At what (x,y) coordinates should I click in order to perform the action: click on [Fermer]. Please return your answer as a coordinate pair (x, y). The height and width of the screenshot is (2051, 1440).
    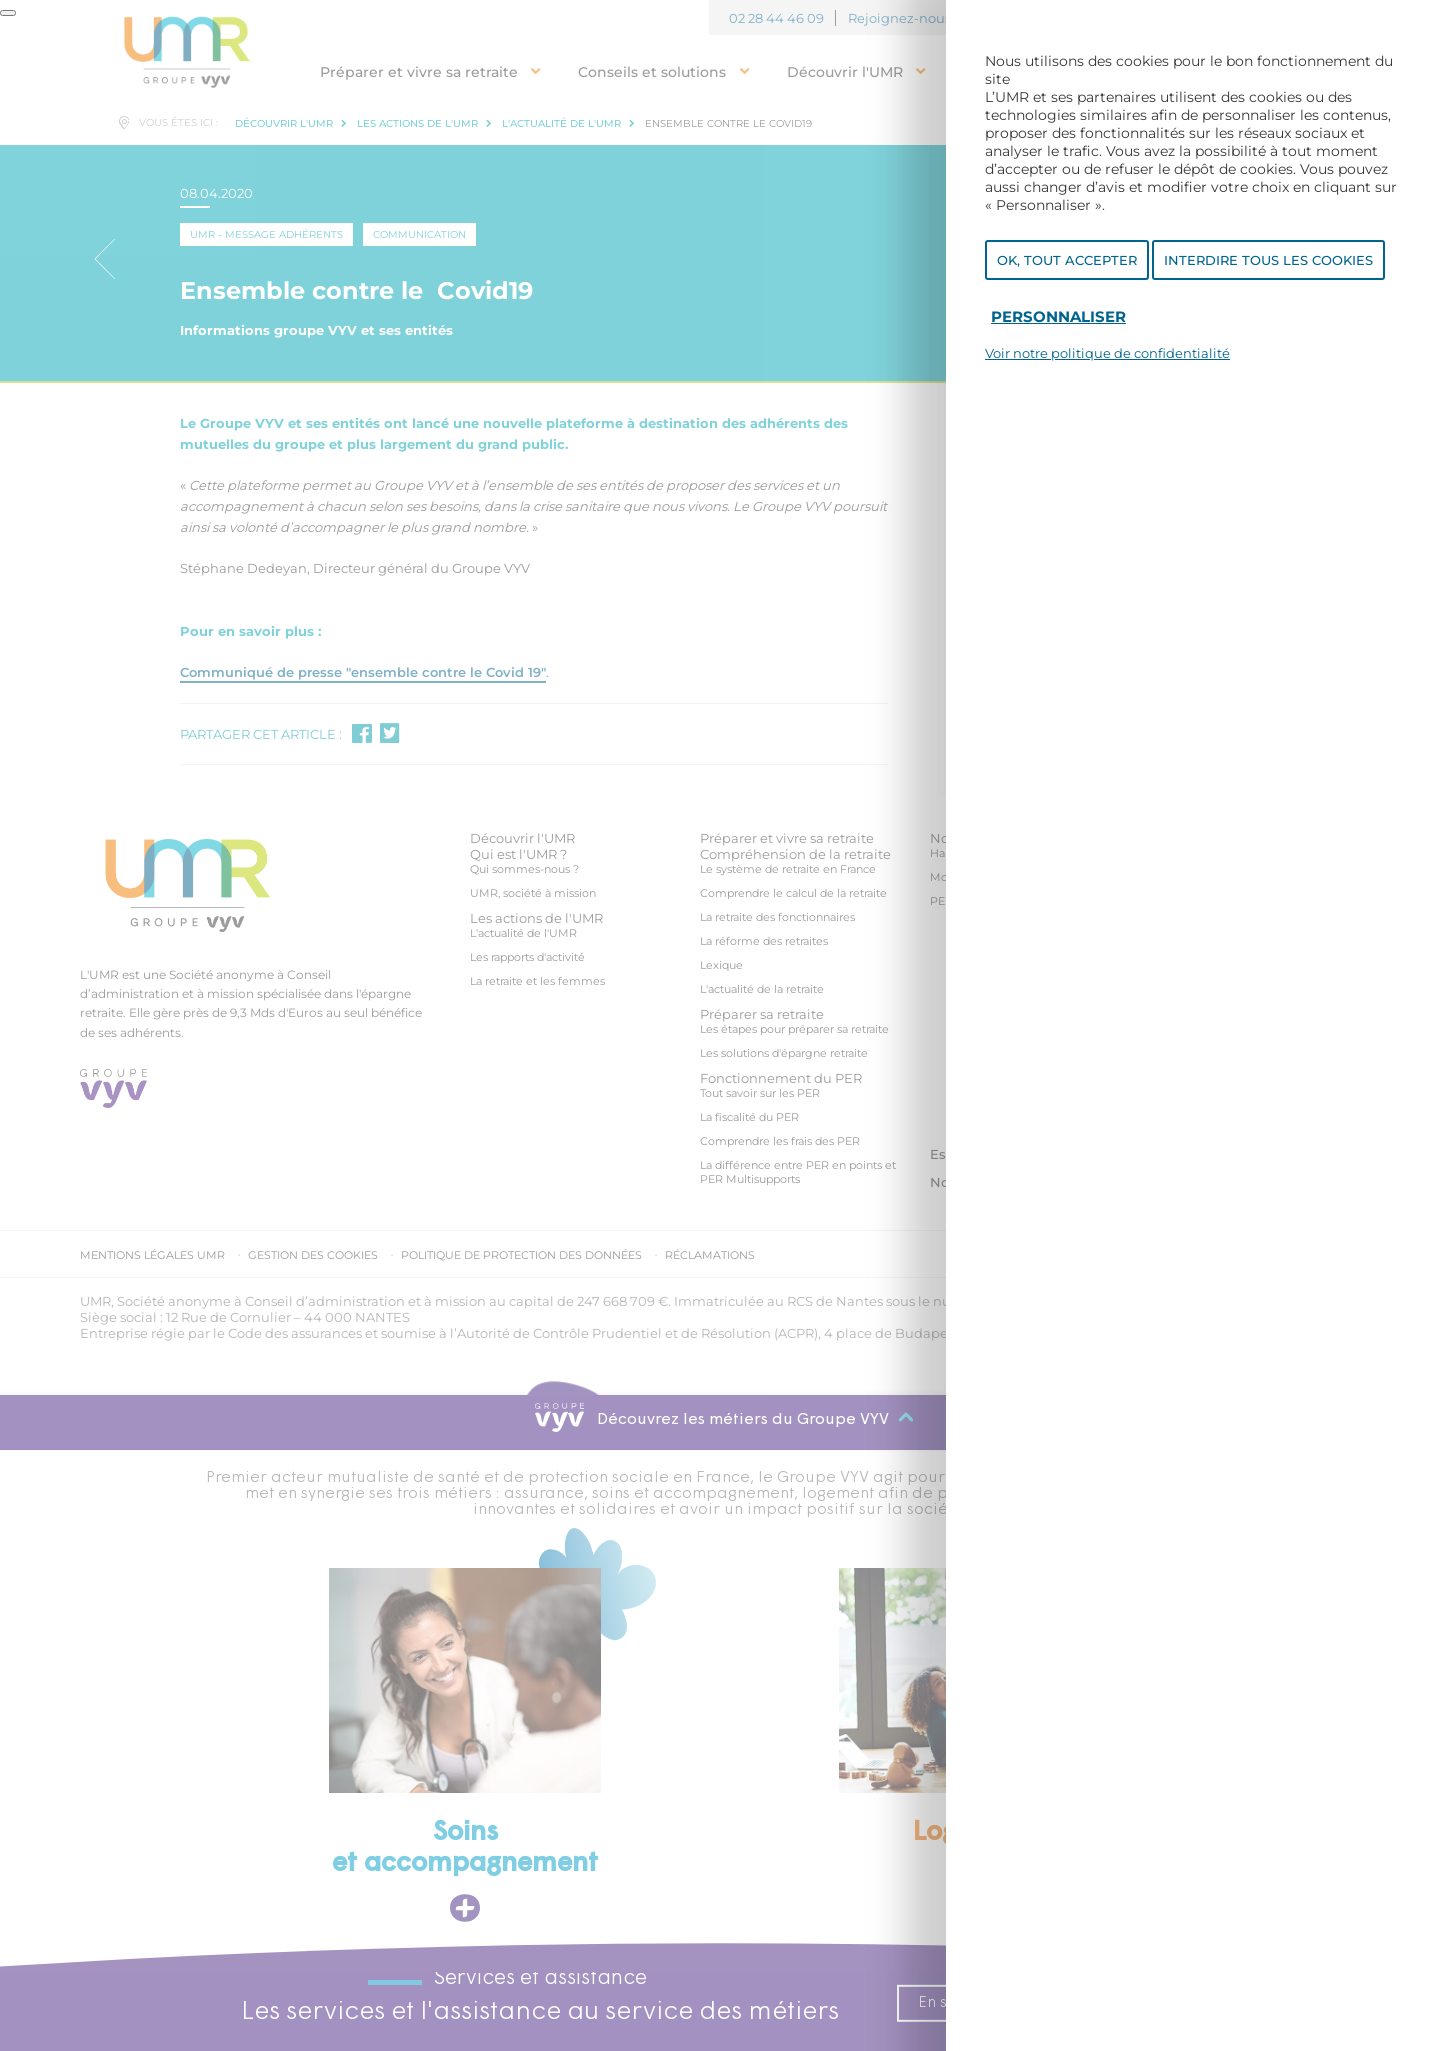
    Looking at the image, I should click on (8, 13).